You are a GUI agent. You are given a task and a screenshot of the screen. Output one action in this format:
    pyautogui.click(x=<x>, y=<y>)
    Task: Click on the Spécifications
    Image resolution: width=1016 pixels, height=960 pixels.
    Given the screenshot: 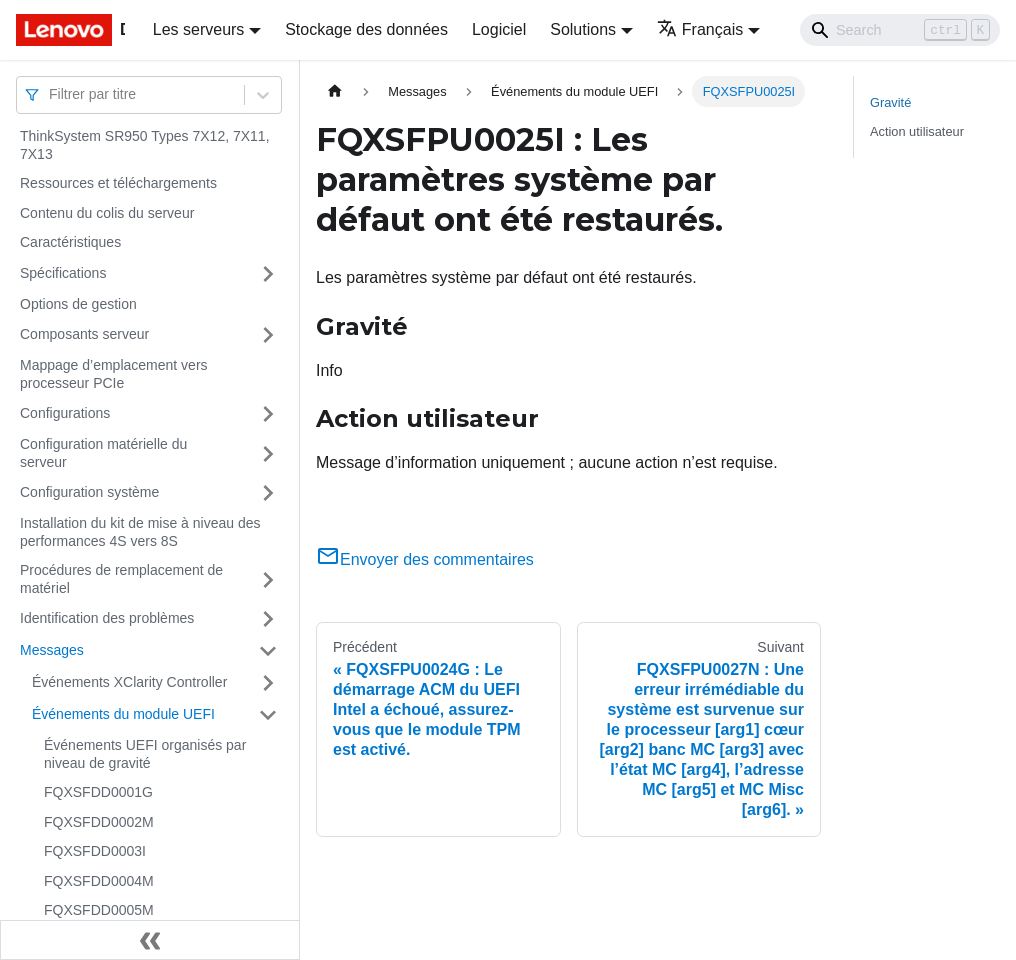 What is the action you would take?
    pyautogui.click(x=63, y=273)
    